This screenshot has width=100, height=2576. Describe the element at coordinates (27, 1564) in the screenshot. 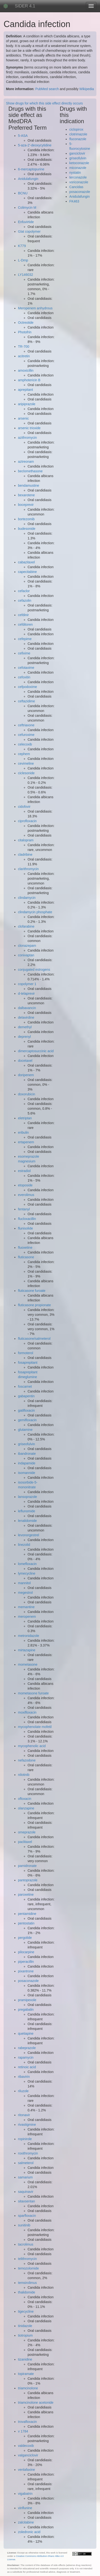

I see `lomefloxacin` at that location.